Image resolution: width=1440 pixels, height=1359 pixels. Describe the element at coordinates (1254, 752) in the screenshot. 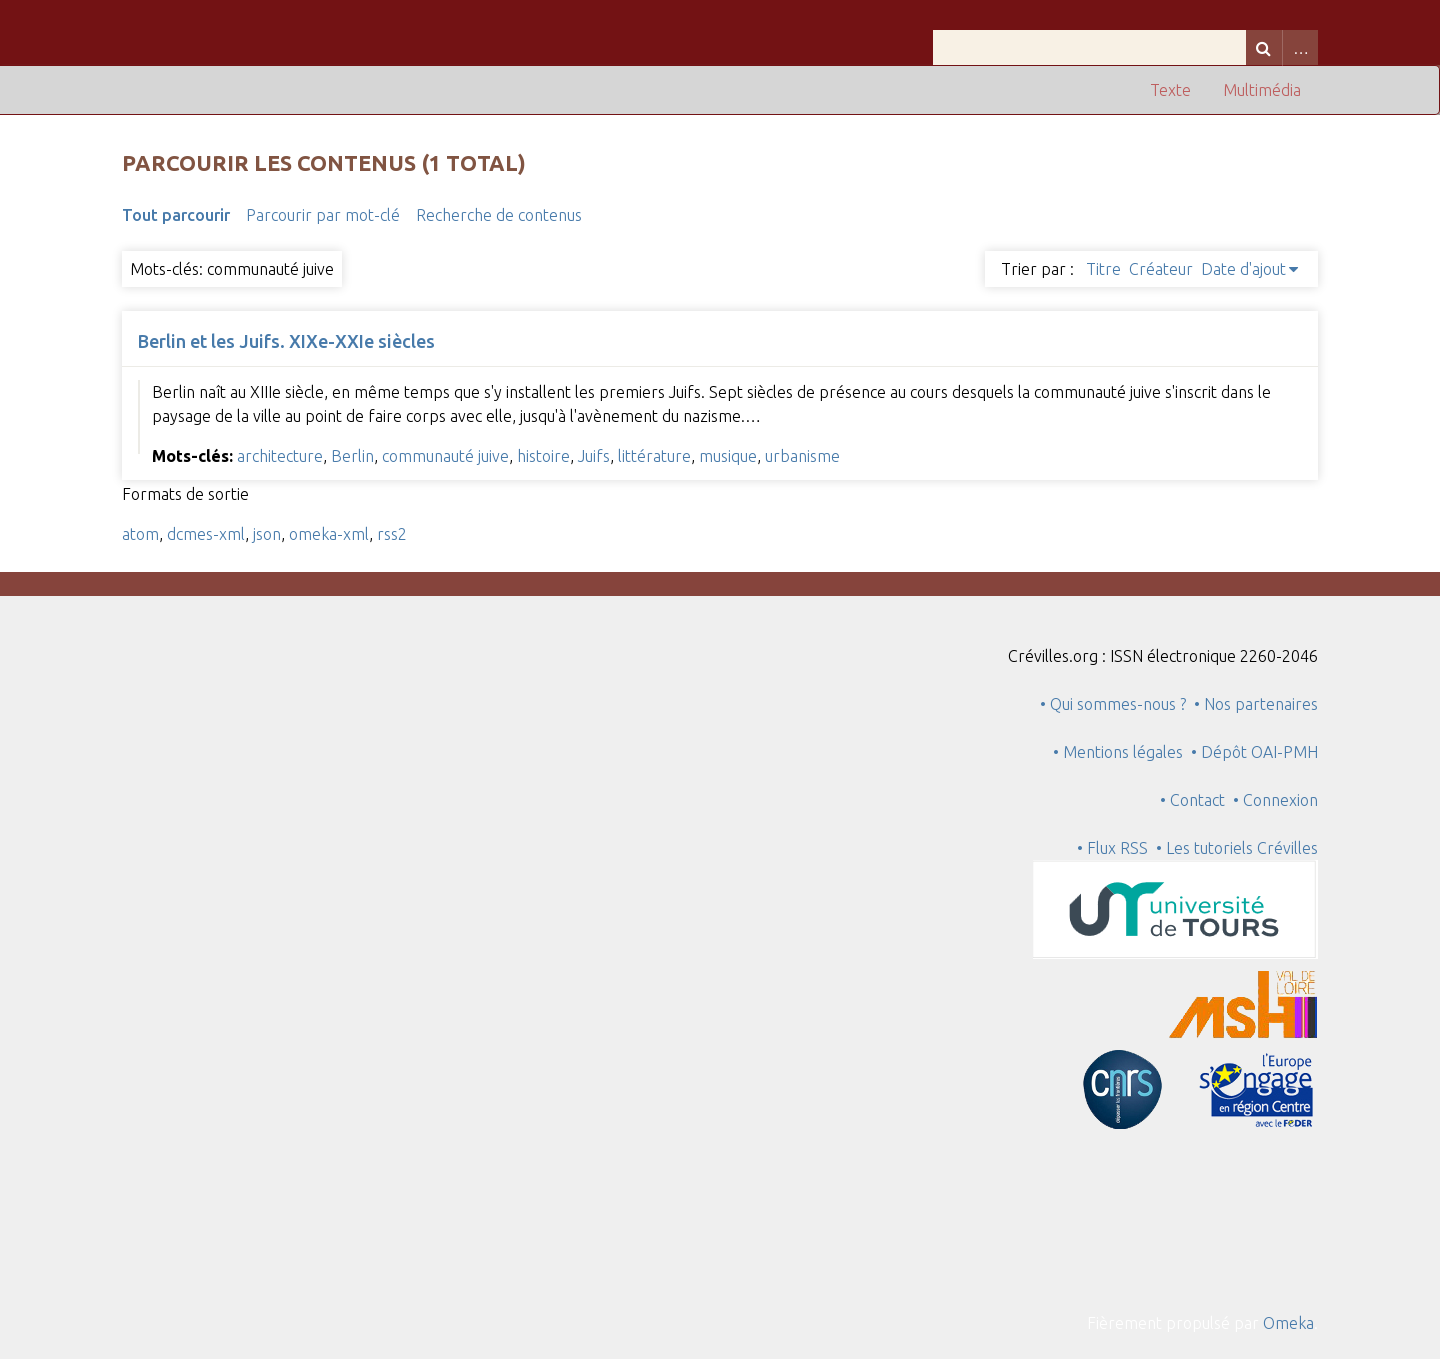

I see `• Dépôt OAI-PMH` at that location.